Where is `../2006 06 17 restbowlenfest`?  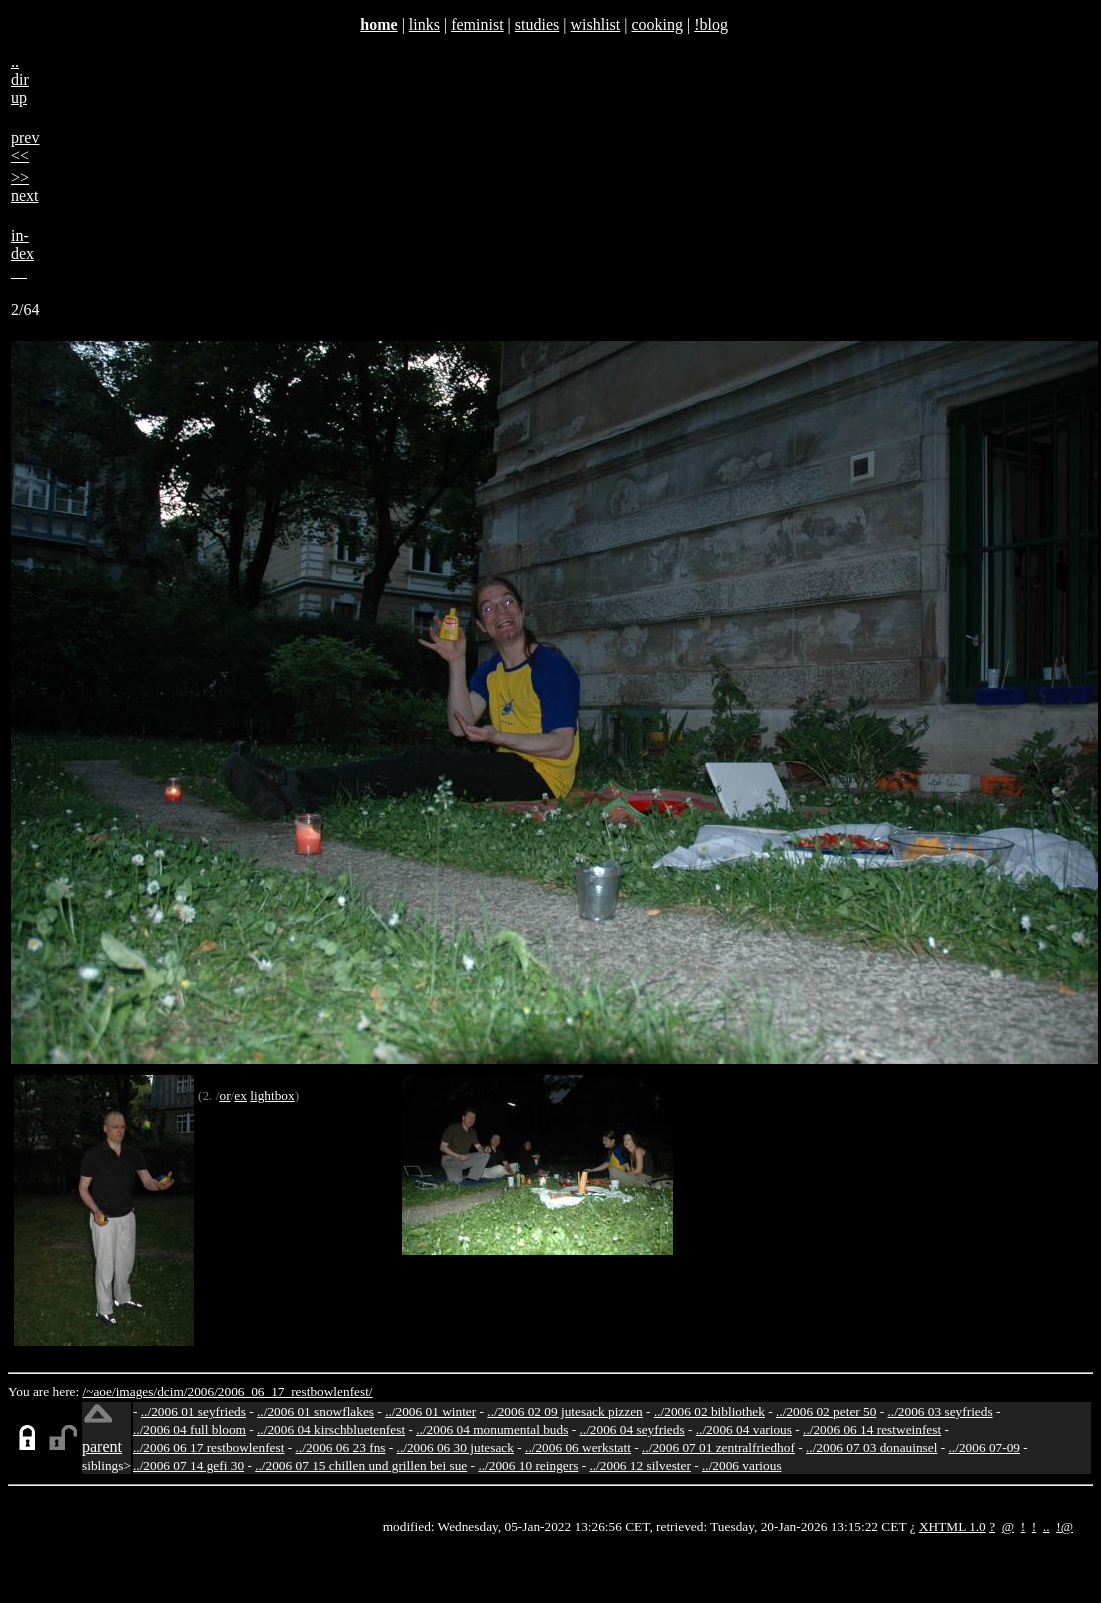 ../2006 06 17 restbowlenfest is located at coordinates (208, 1447).